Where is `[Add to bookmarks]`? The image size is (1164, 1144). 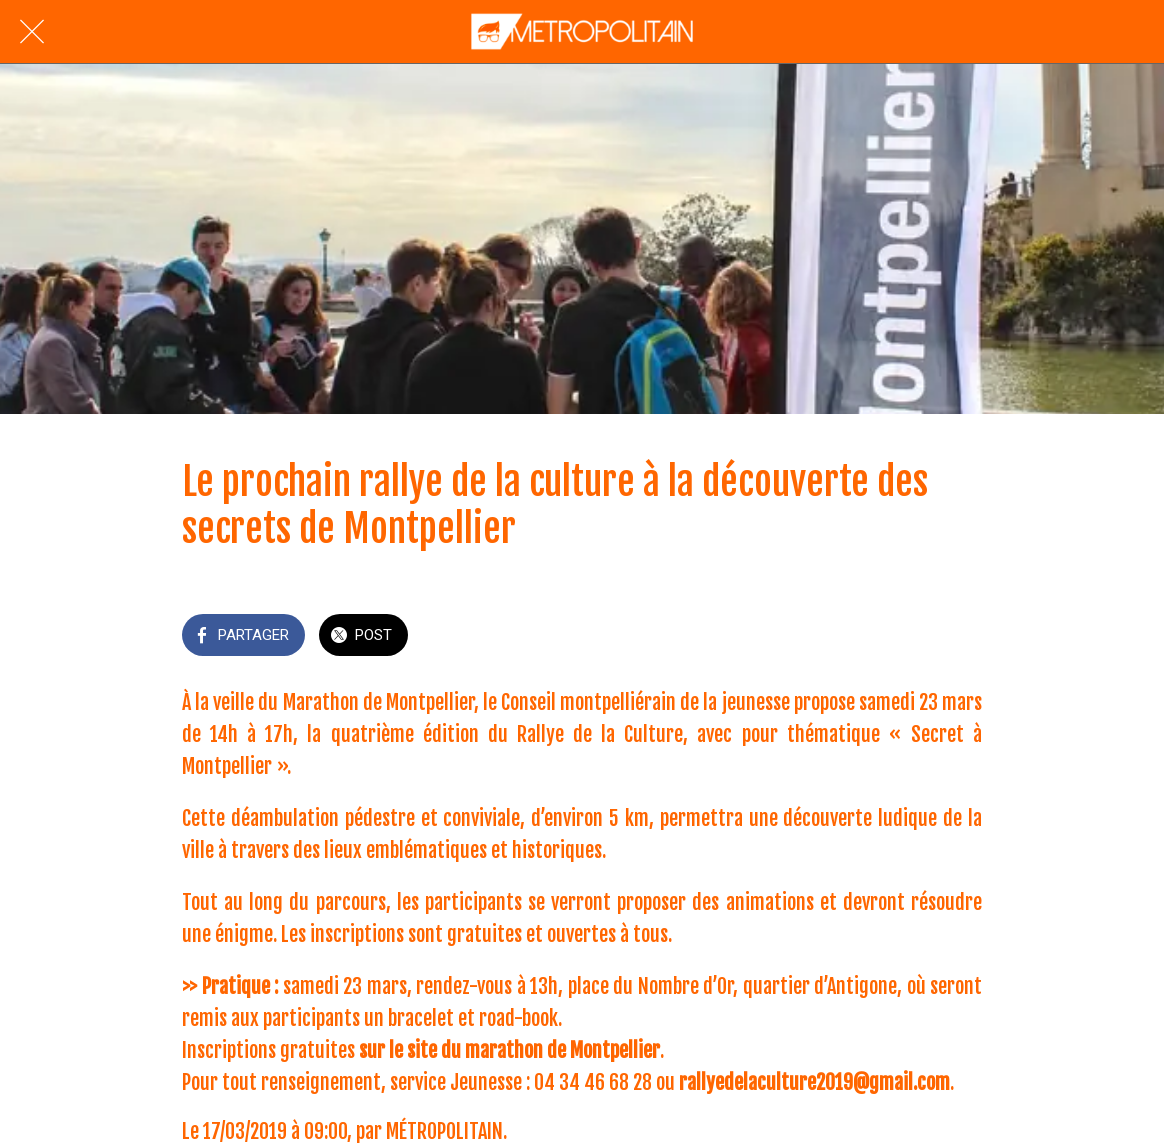
[Add to bookmarks] is located at coordinates (958, 637).